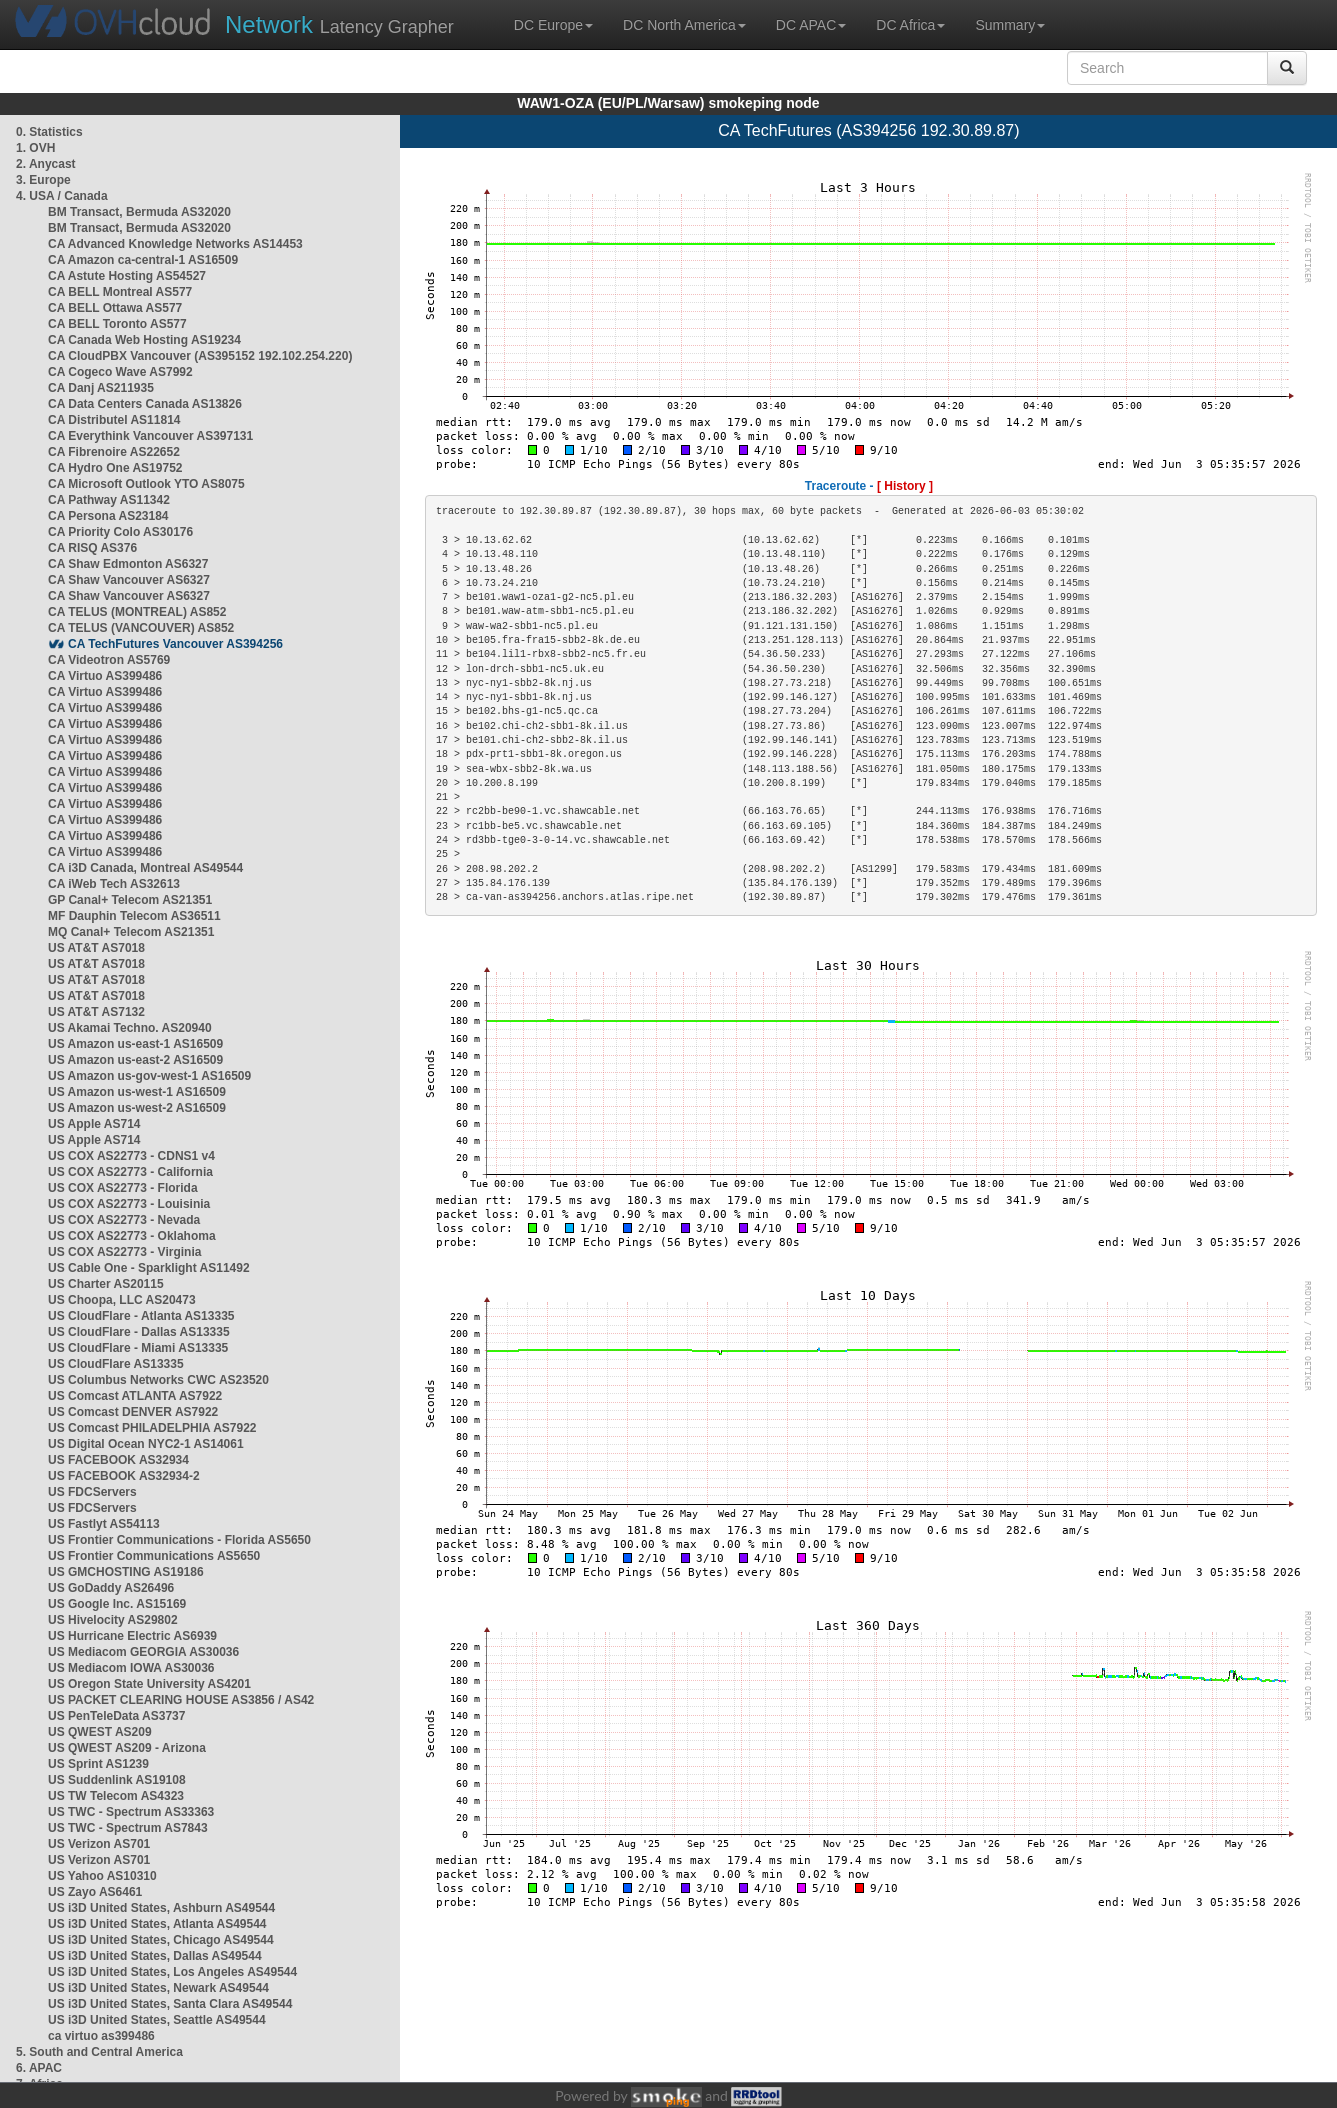  I want to click on CA Hydro One AS19752, so click(115, 468).